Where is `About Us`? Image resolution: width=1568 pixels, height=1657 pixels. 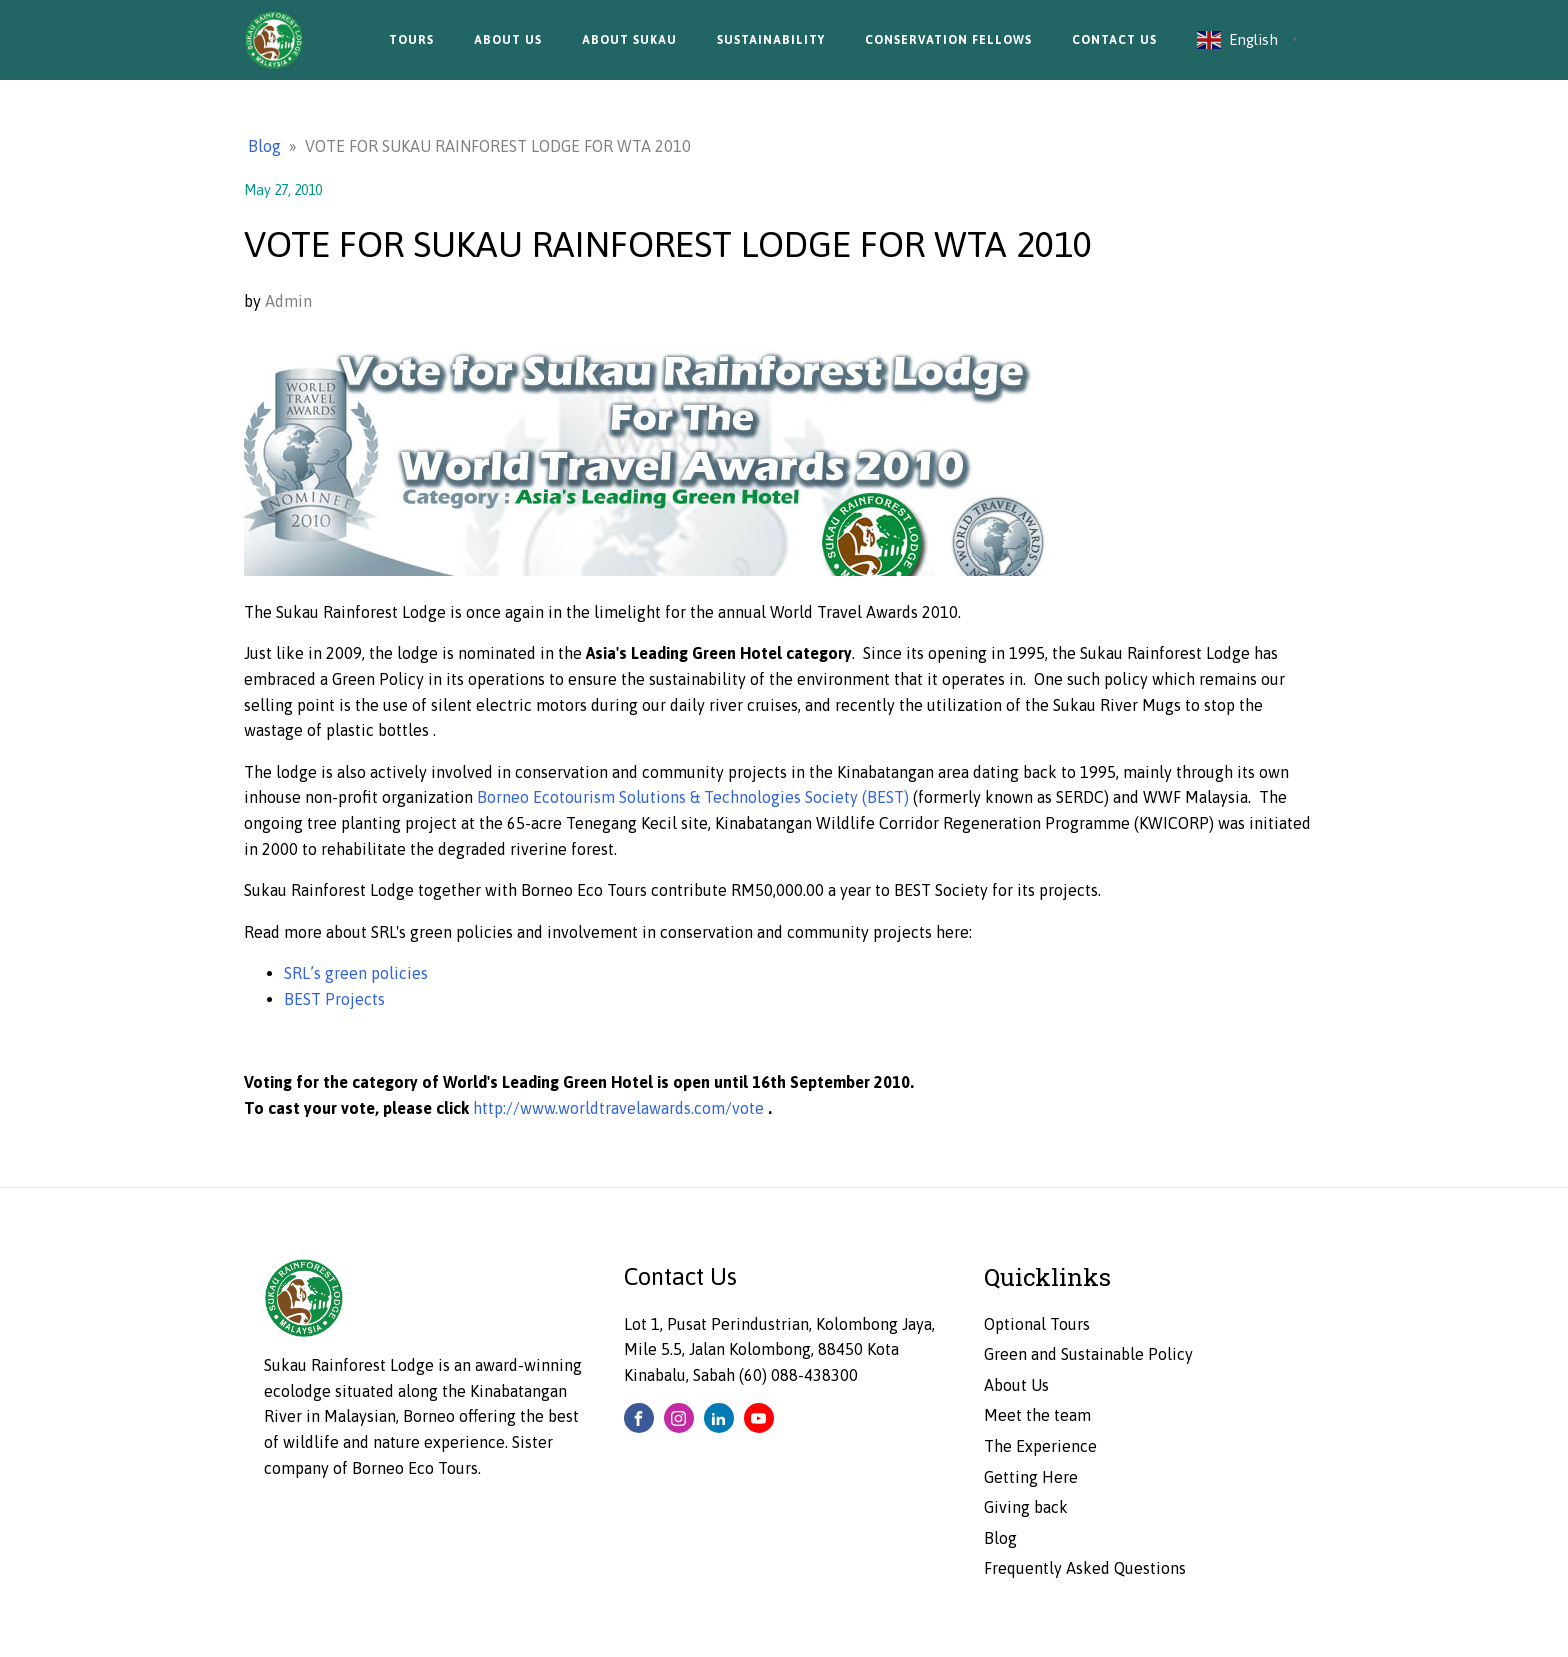 About Us is located at coordinates (508, 40).